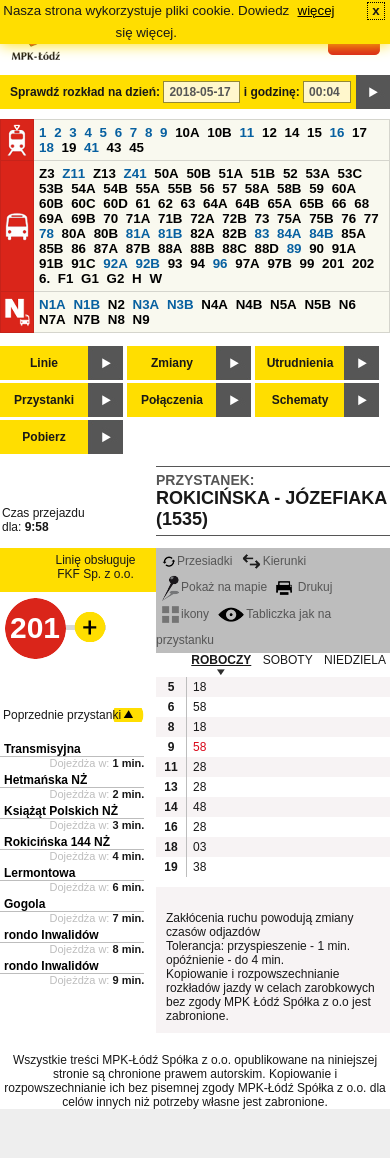 The height and width of the screenshot is (1158, 390). Describe the element at coordinates (141, 319) in the screenshot. I see `N9` at that location.